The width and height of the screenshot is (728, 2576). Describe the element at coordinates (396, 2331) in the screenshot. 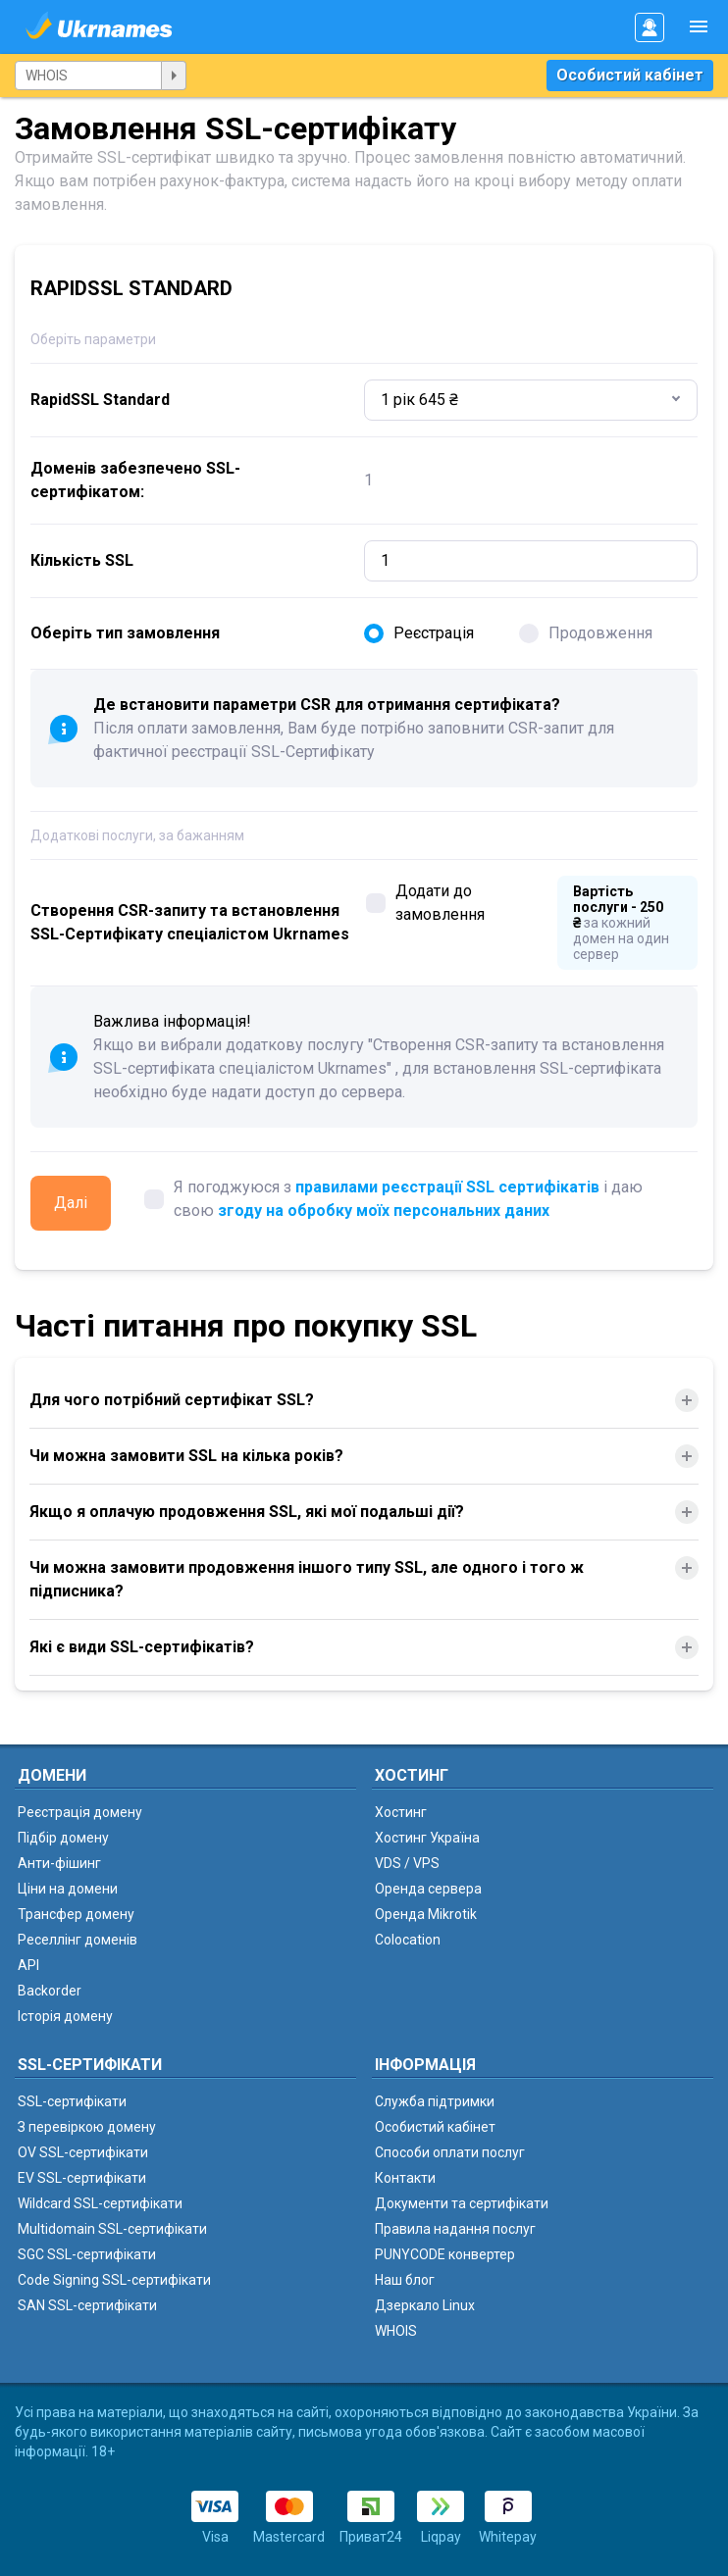

I see `WHOIS` at that location.